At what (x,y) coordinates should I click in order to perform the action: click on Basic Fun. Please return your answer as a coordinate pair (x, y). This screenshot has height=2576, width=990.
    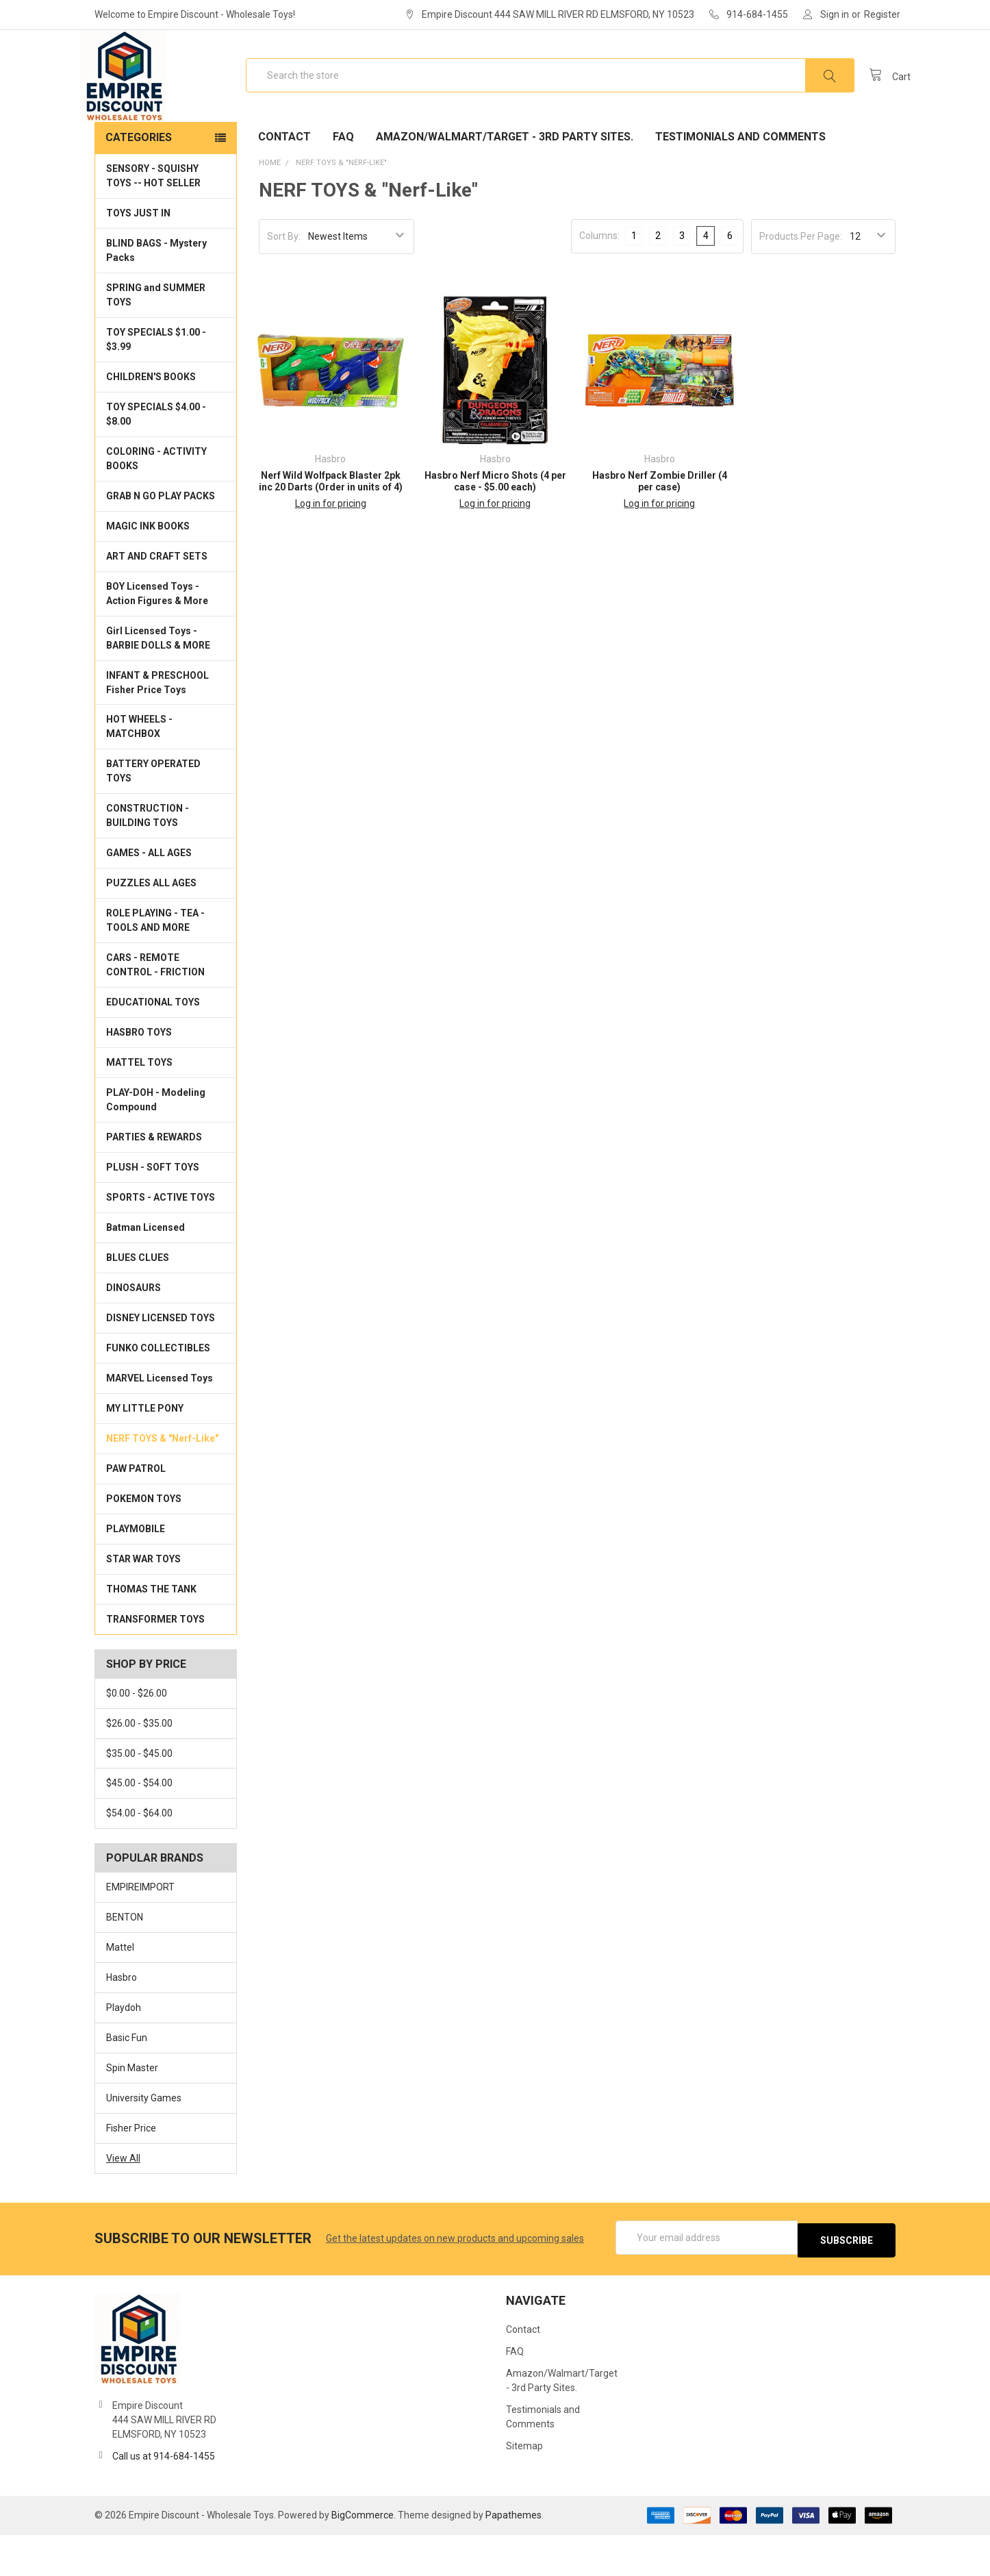
    Looking at the image, I should click on (126, 2081).